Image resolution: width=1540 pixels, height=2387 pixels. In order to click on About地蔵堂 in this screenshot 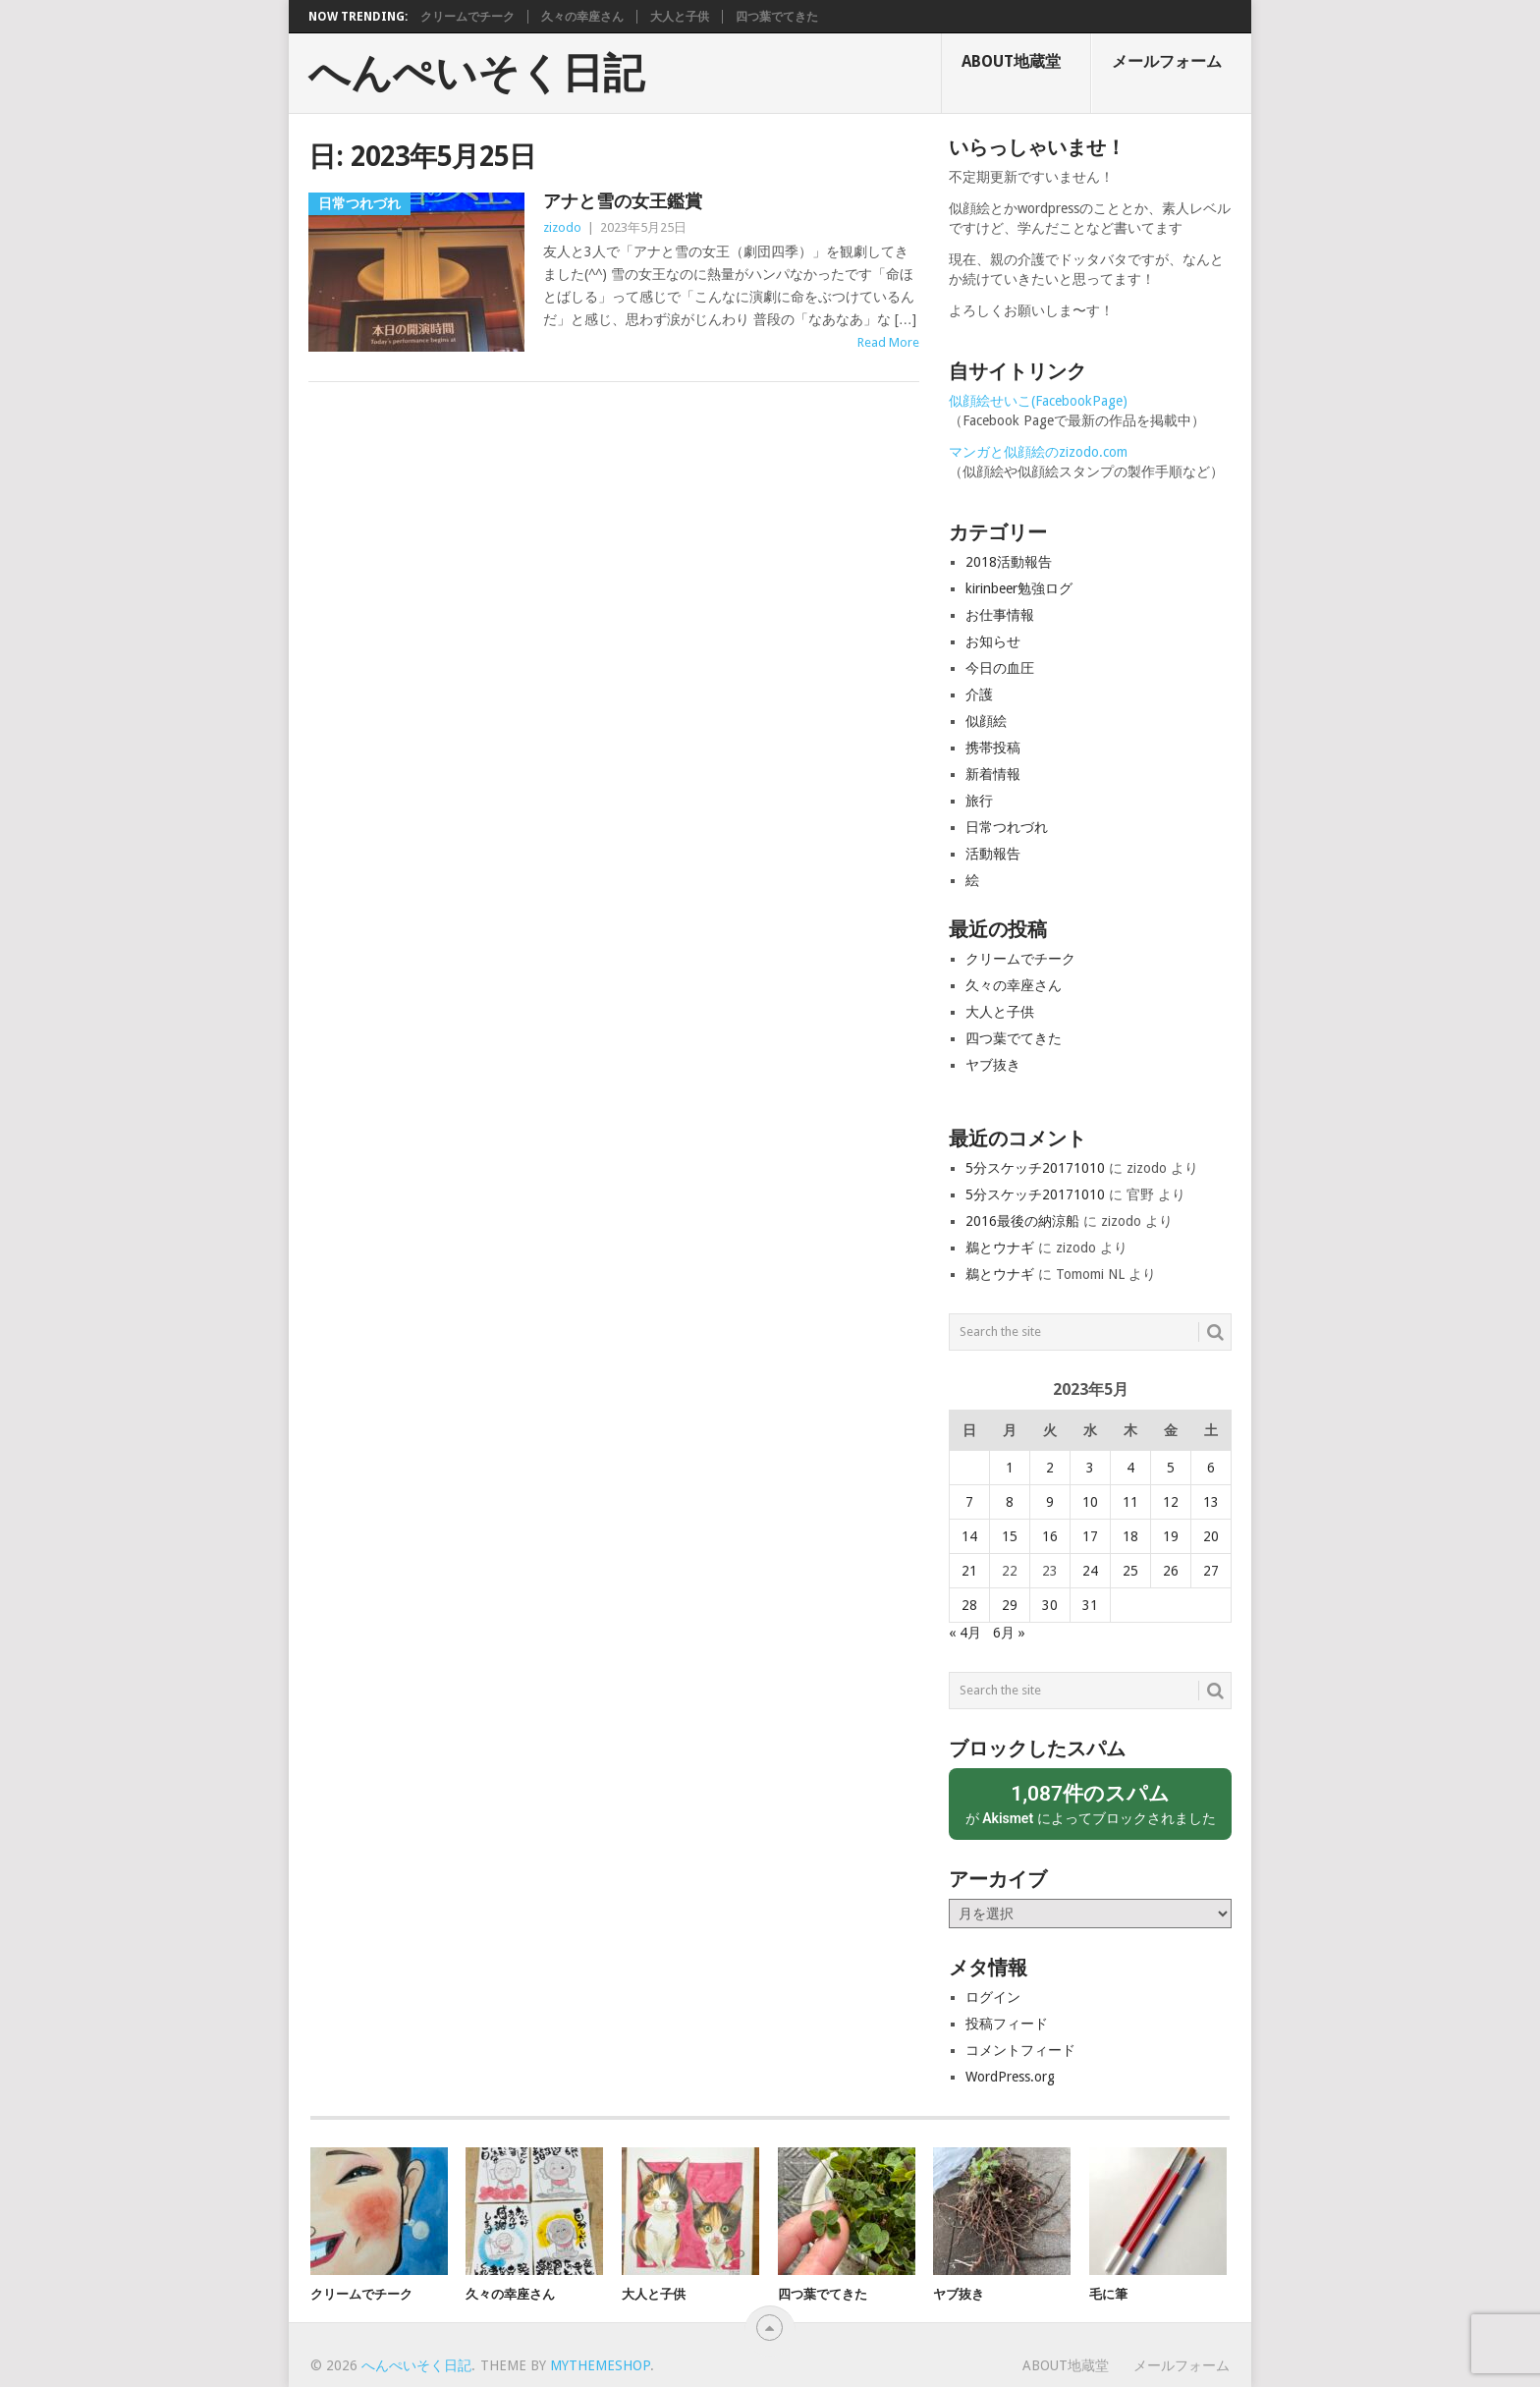, I will do `click(1011, 61)`.